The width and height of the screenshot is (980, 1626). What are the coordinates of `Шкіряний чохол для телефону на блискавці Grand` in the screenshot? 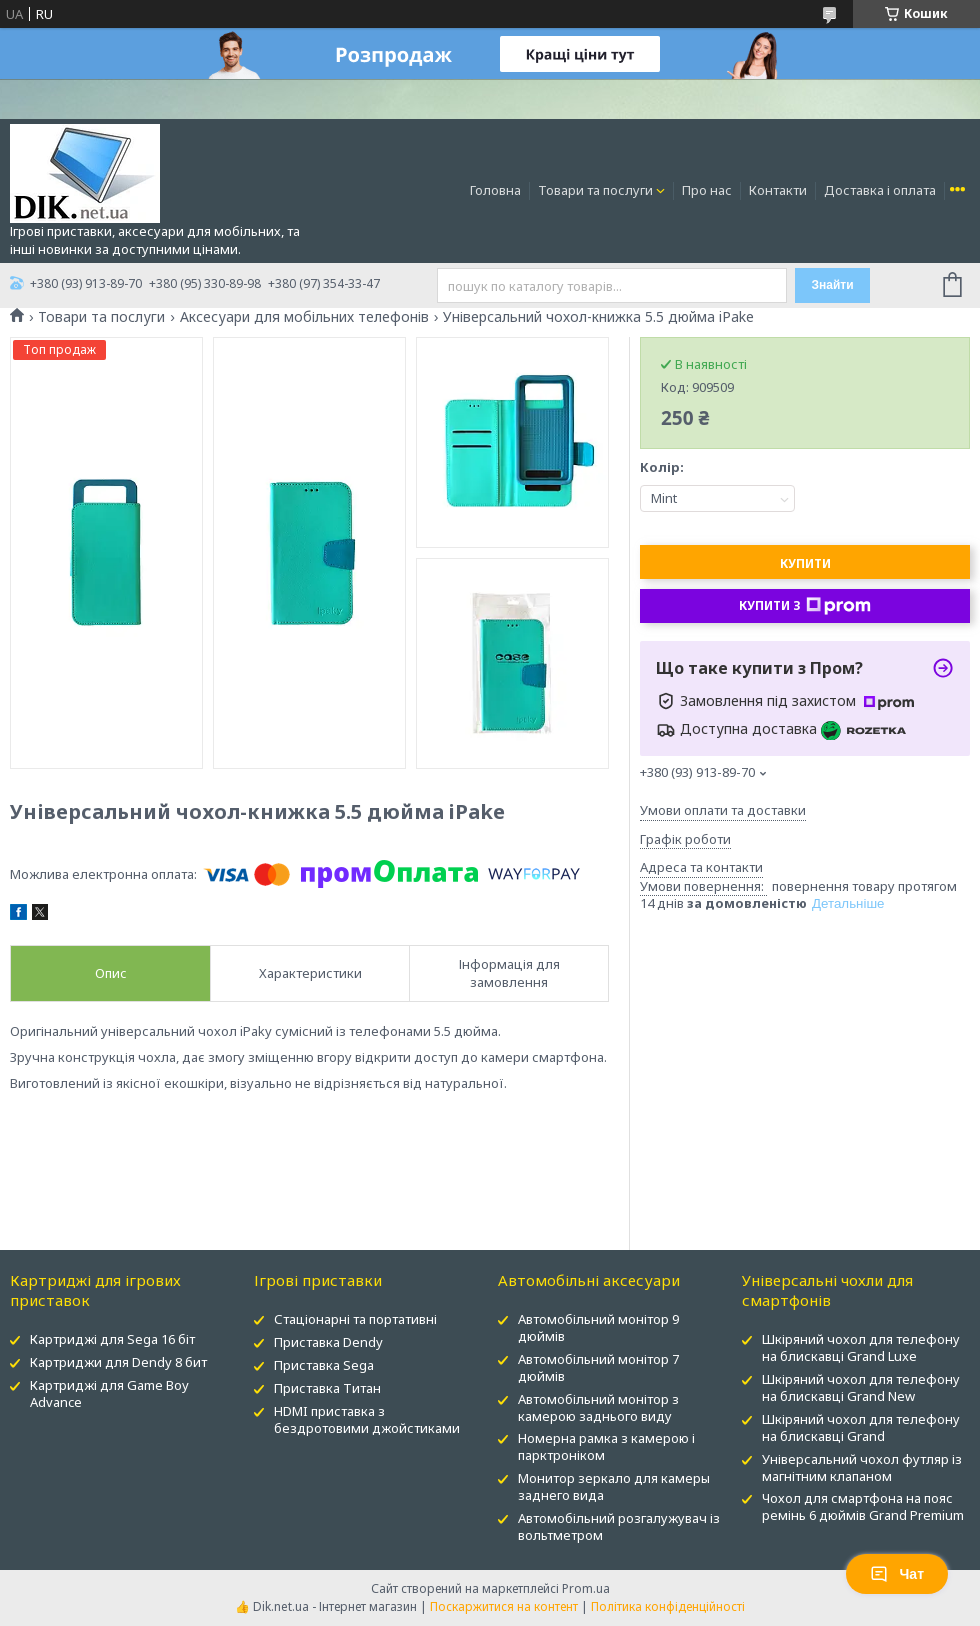 It's located at (861, 1427).